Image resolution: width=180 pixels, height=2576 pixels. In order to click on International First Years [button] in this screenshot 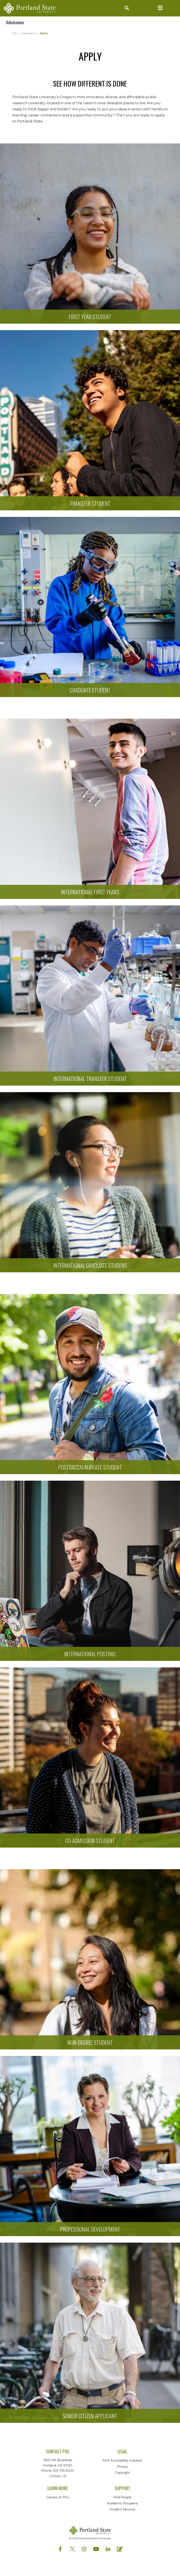, I will do `click(90, 892)`.